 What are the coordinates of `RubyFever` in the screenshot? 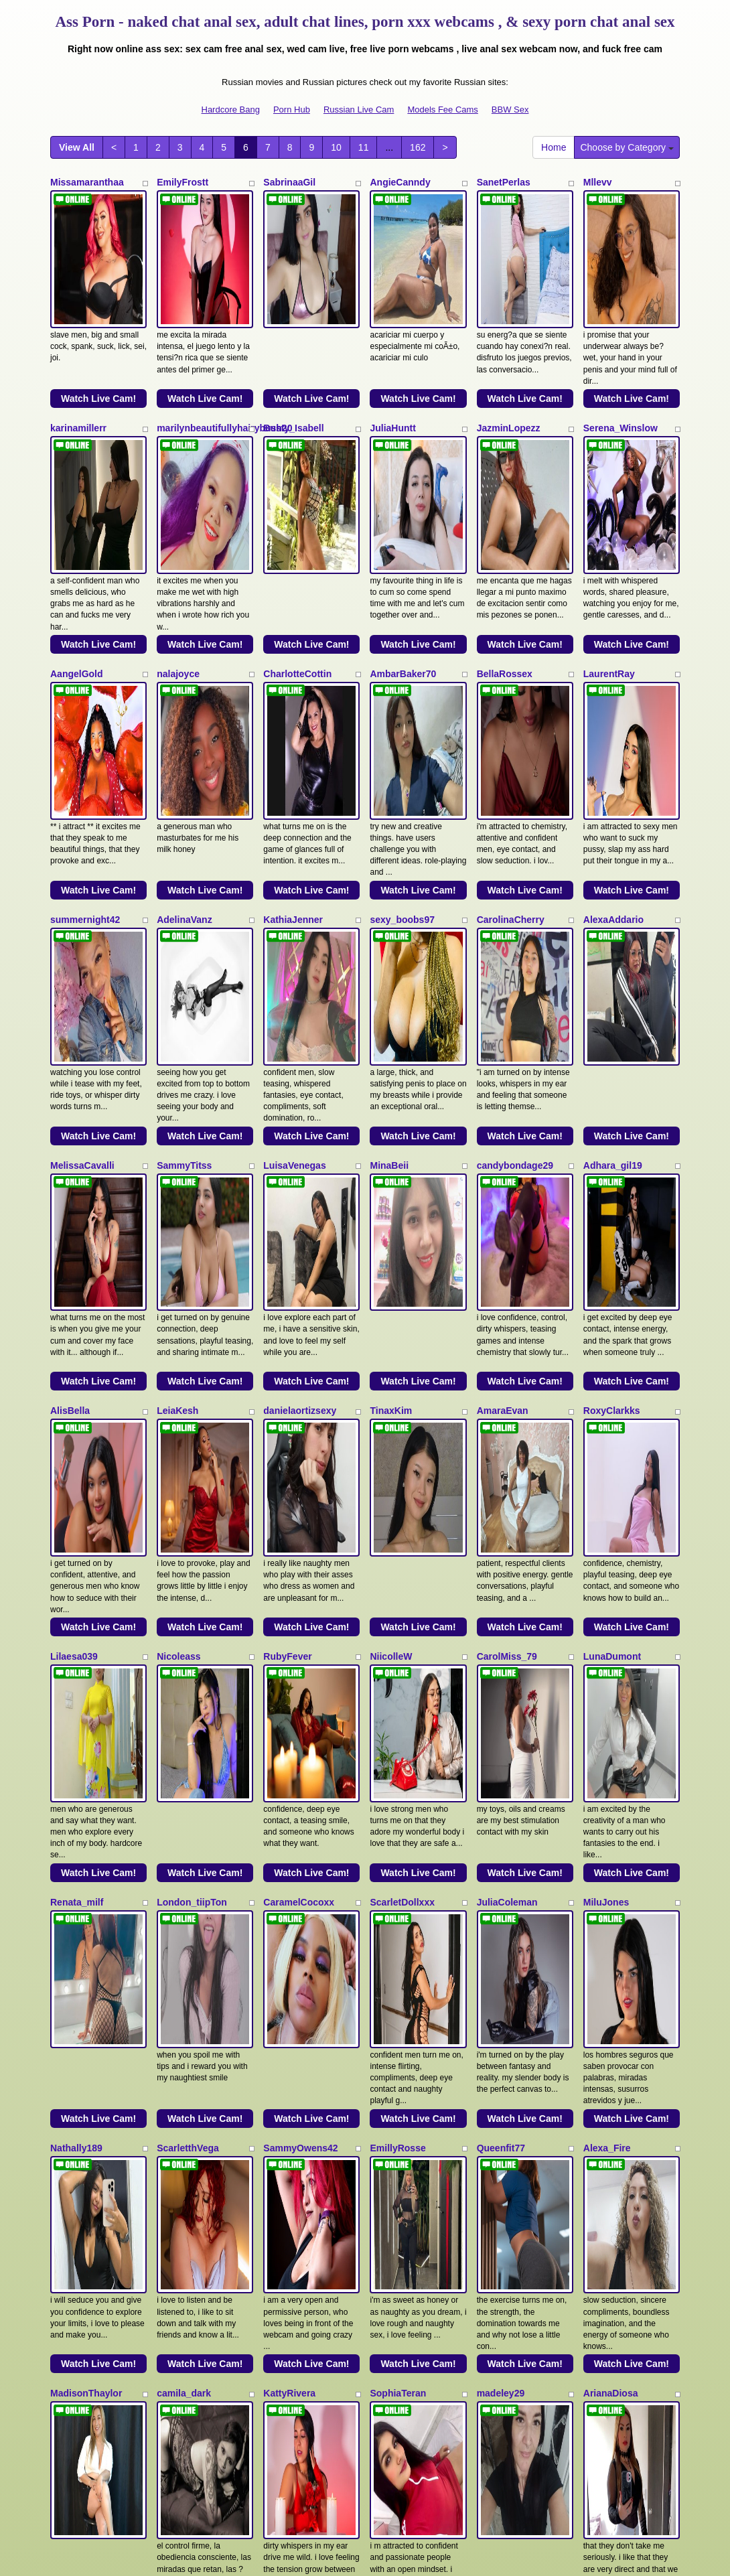 It's located at (287, 1271).